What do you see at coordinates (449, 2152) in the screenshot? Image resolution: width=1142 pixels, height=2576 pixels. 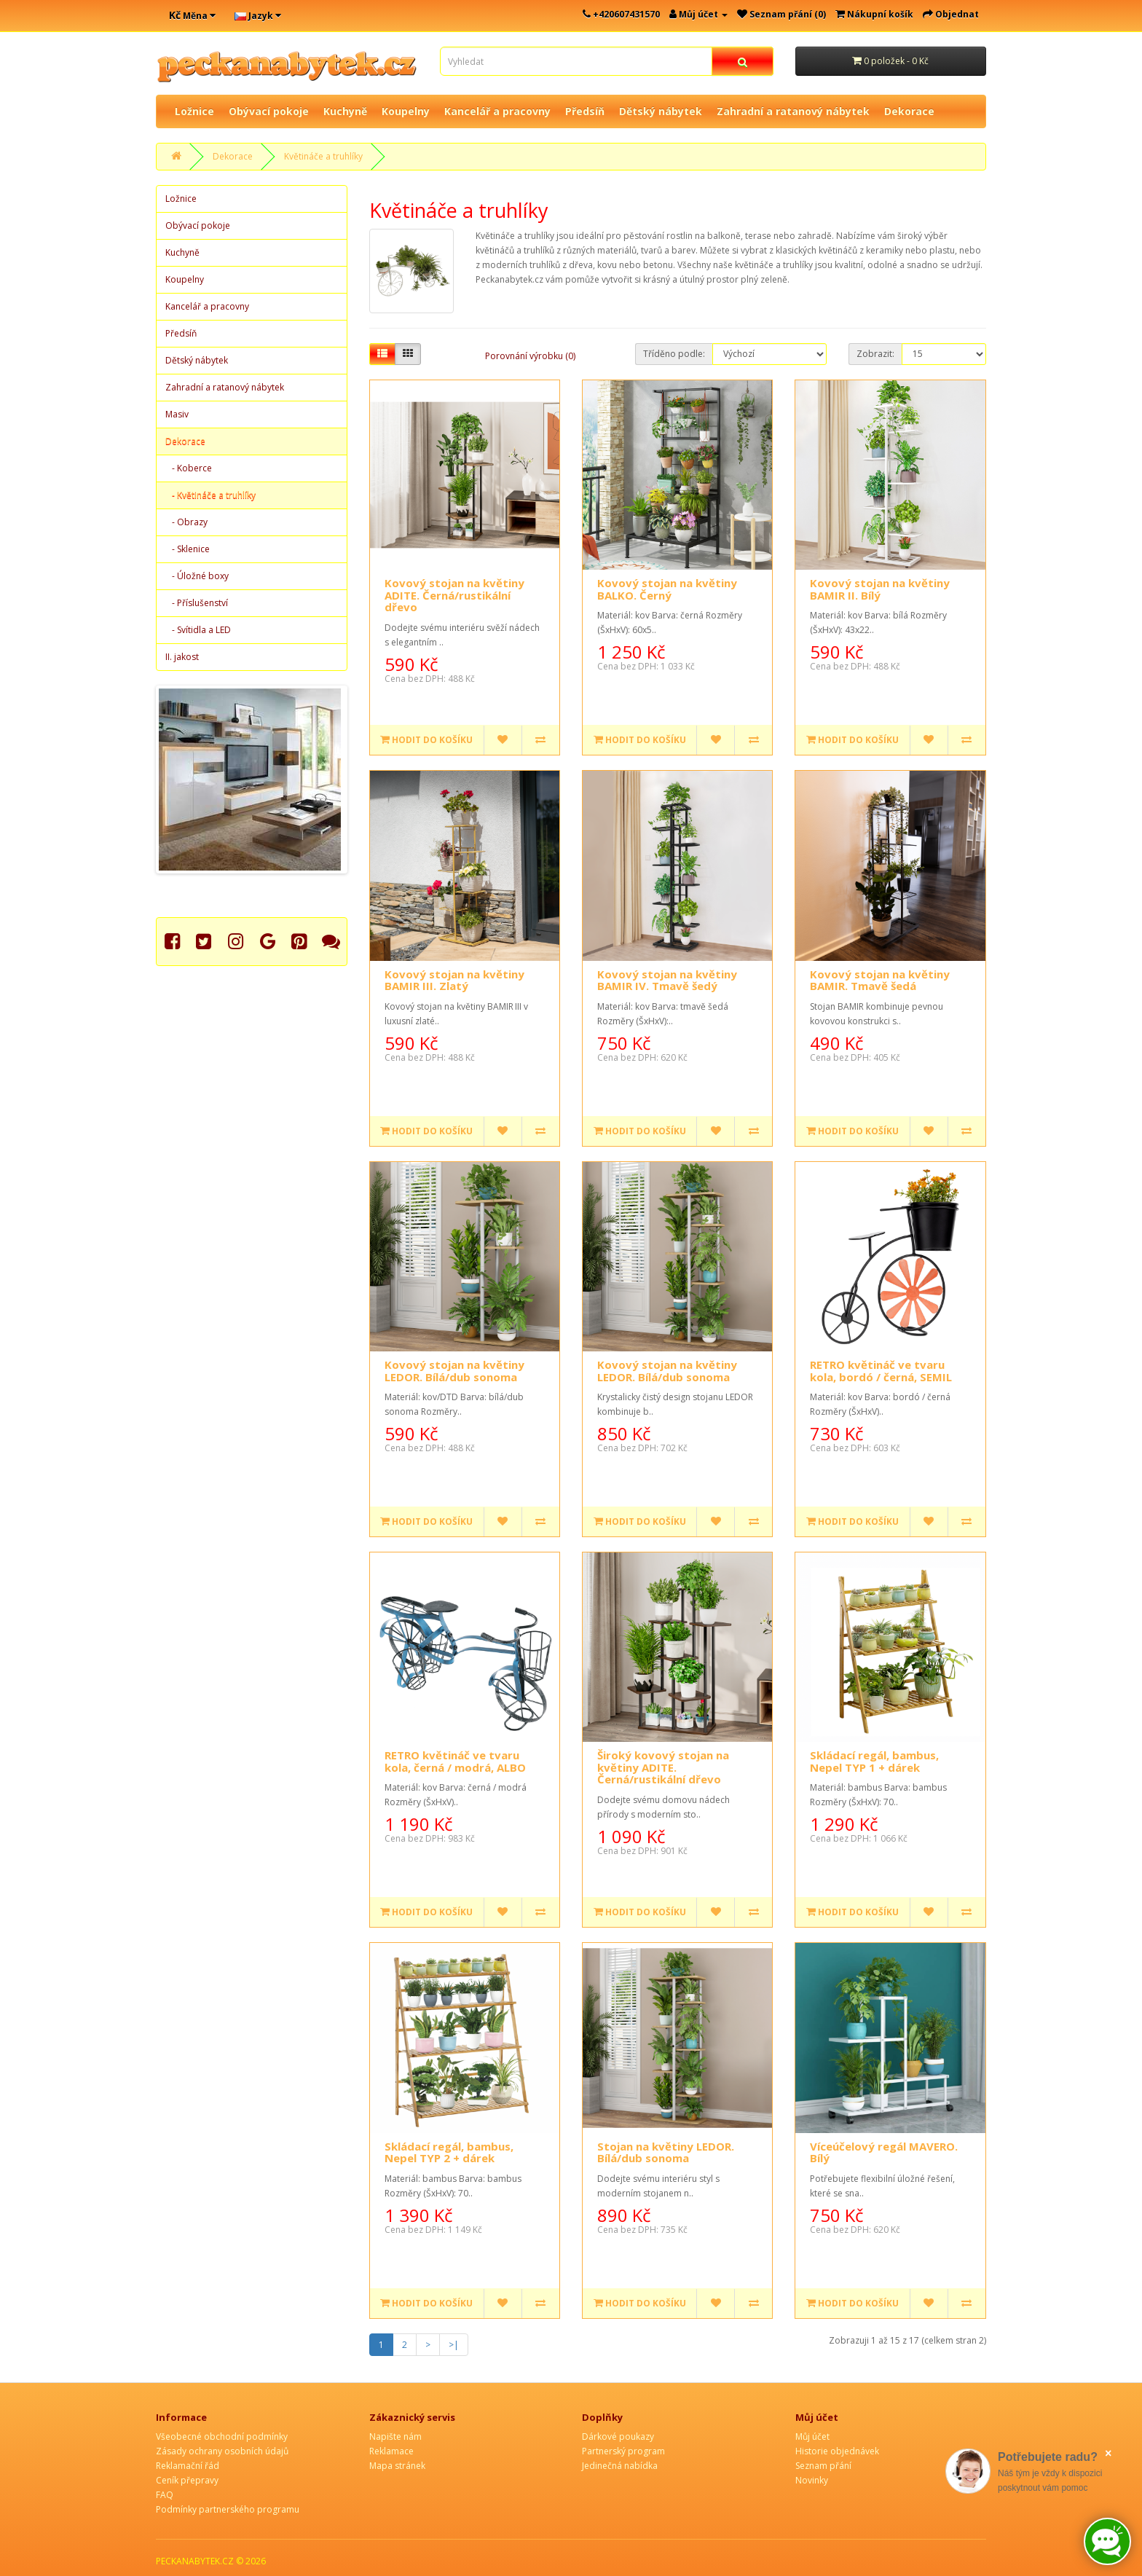 I see `Skládací regál, bambus, Nepel TYP 2 + dárek` at bounding box center [449, 2152].